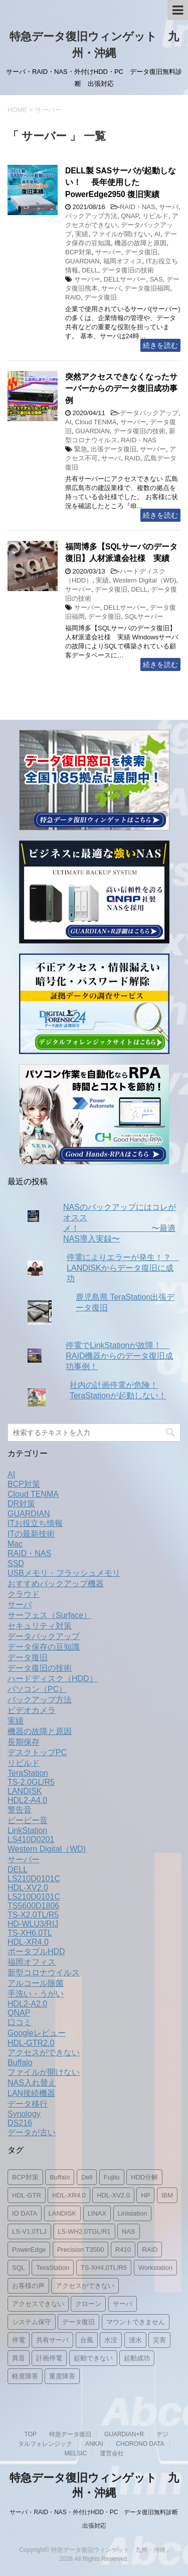 This screenshot has height=2576, width=188. Describe the element at coordinates (167, 2195) in the screenshot. I see `IBM [IBM (1個の項目)]` at that location.